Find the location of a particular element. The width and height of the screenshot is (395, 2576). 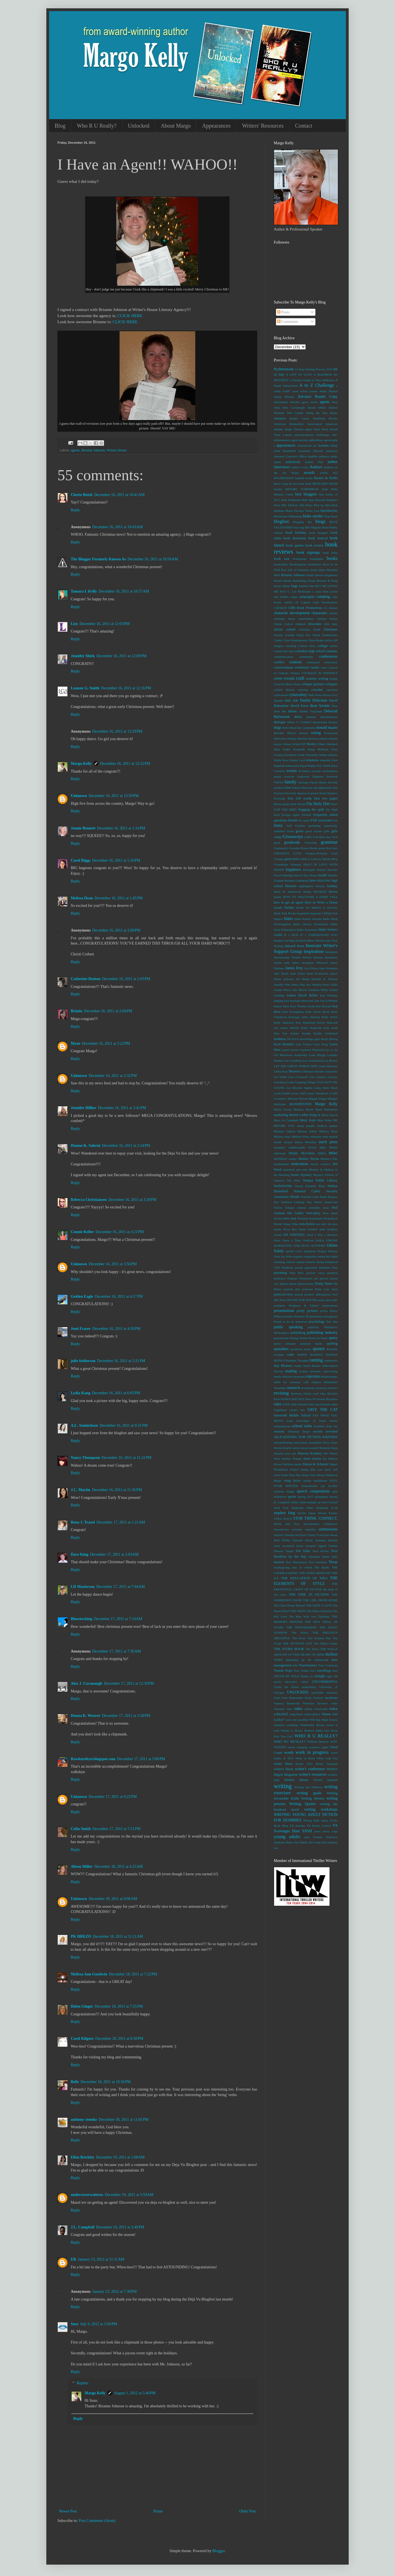

Blogger is located at coordinates (218, 2551).